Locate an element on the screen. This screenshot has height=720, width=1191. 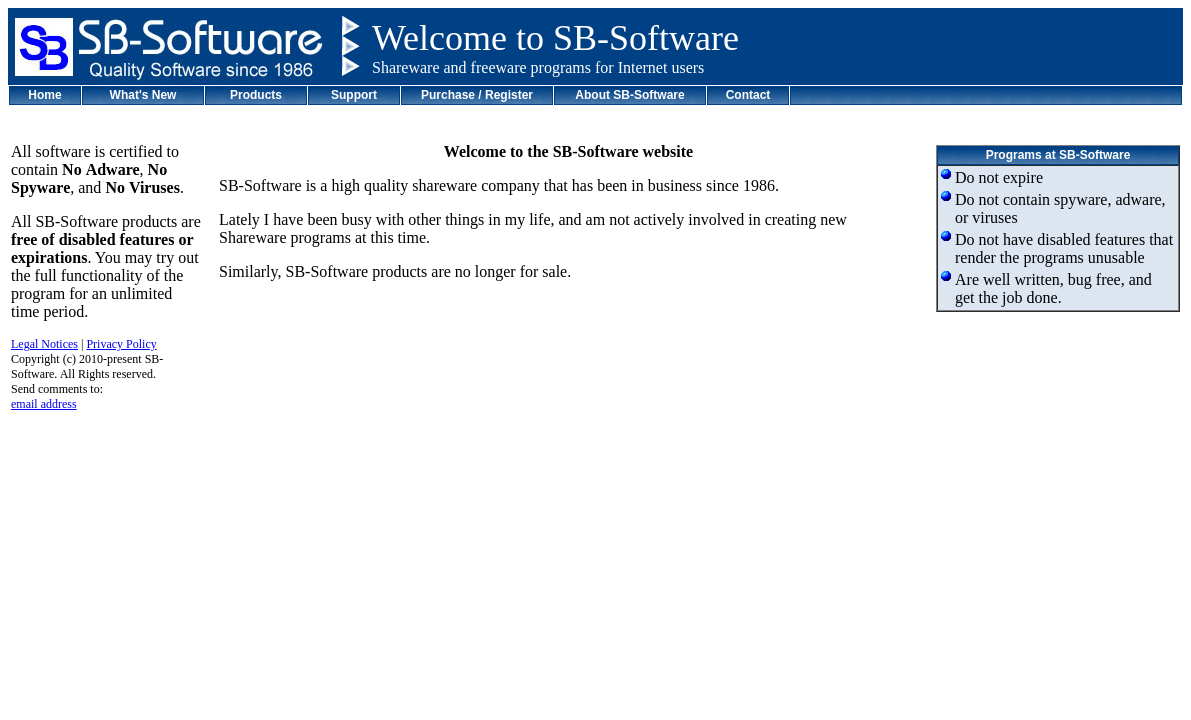
Contact is located at coordinates (748, 95).